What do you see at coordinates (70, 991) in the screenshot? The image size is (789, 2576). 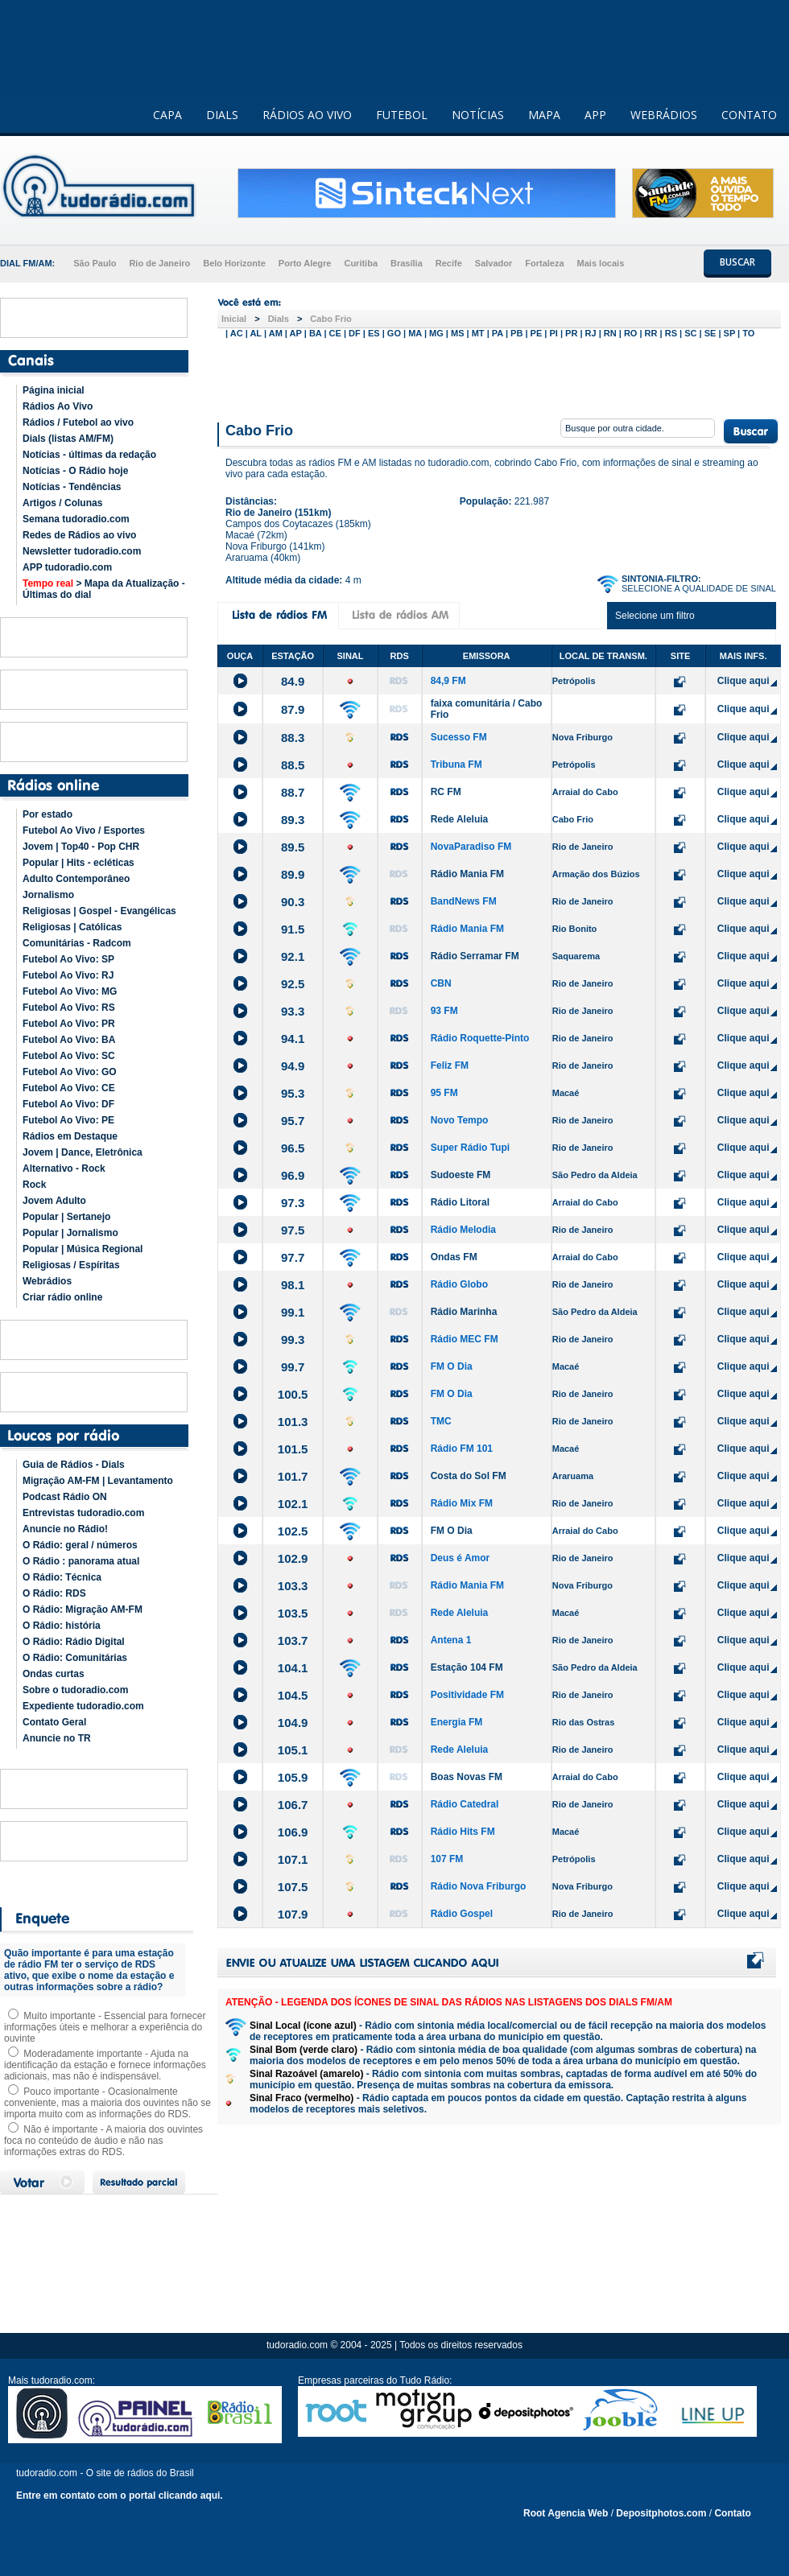 I see `Futebol Ao Vivo: MG` at bounding box center [70, 991].